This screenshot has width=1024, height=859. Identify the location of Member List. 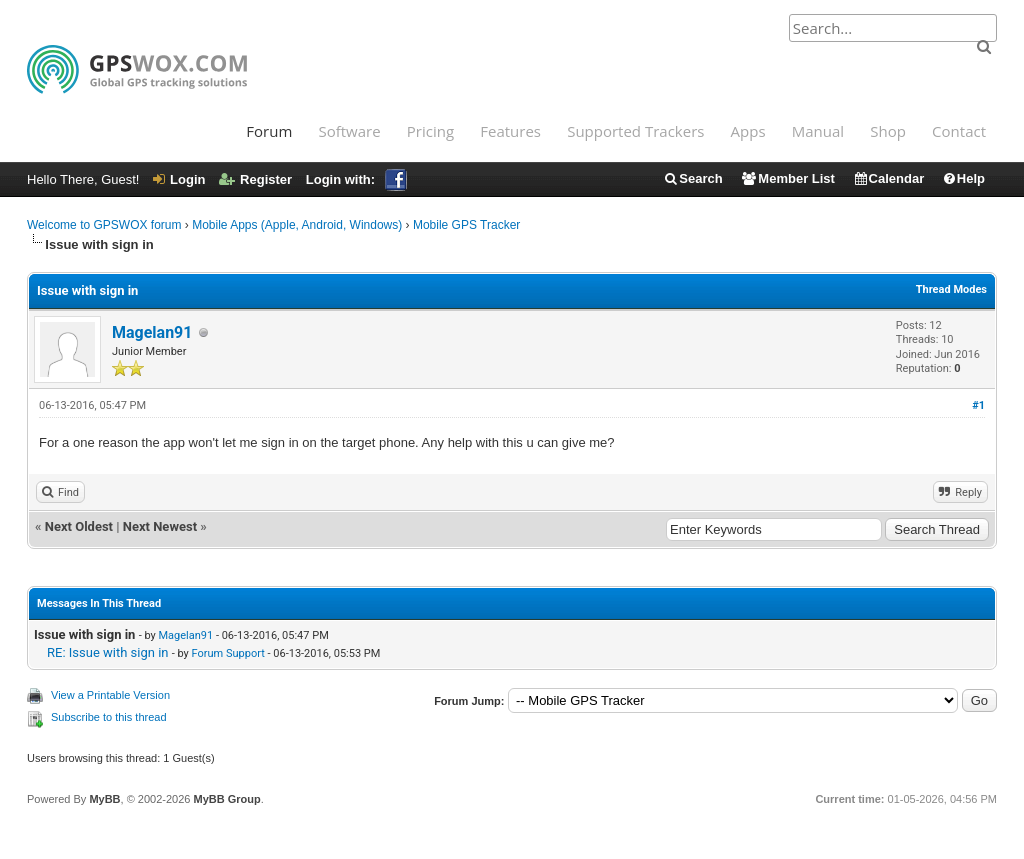
(787, 178).